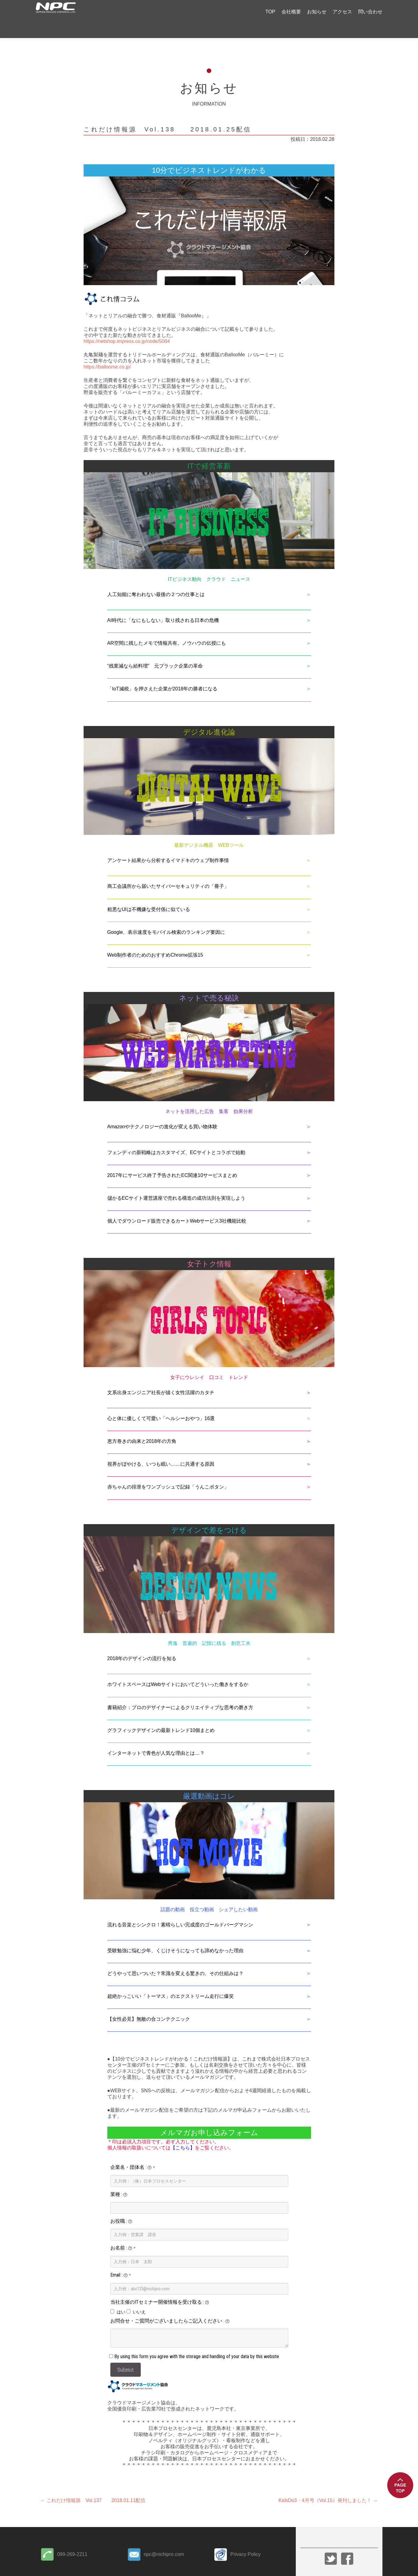 Image resolution: width=418 pixels, height=2576 pixels. I want to click on 会社概要, so click(291, 11).